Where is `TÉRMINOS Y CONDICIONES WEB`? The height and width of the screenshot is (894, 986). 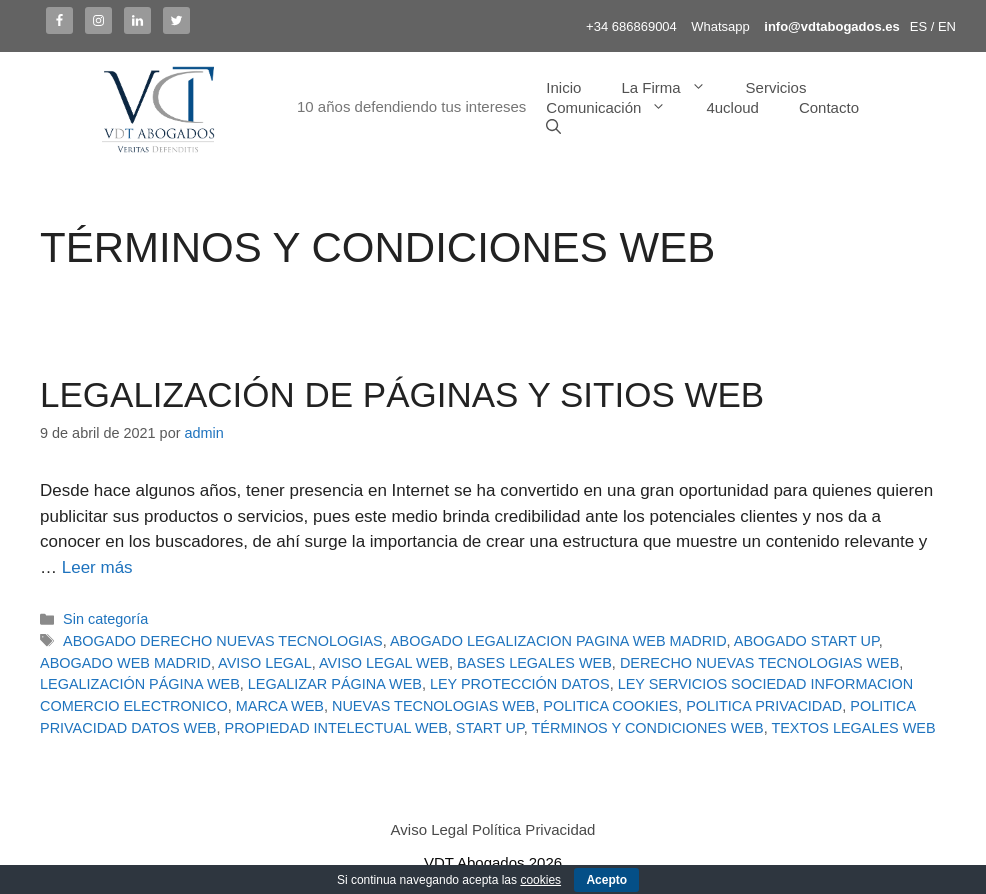 TÉRMINOS Y CONDICIONES WEB is located at coordinates (648, 728).